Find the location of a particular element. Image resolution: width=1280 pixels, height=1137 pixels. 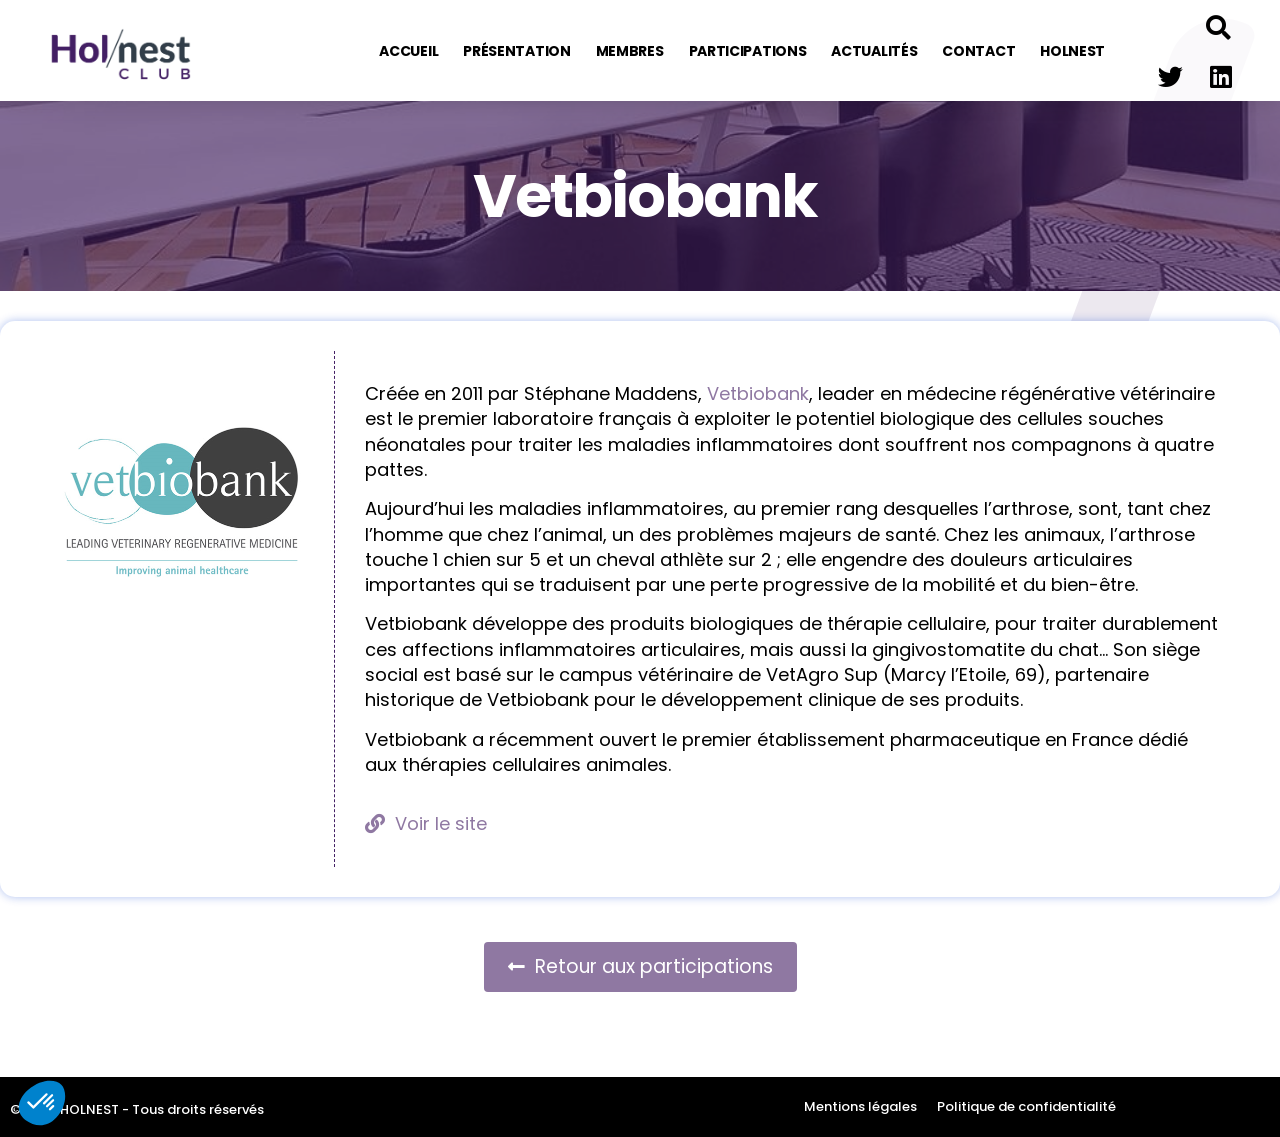

Contact is located at coordinates (978, 51).